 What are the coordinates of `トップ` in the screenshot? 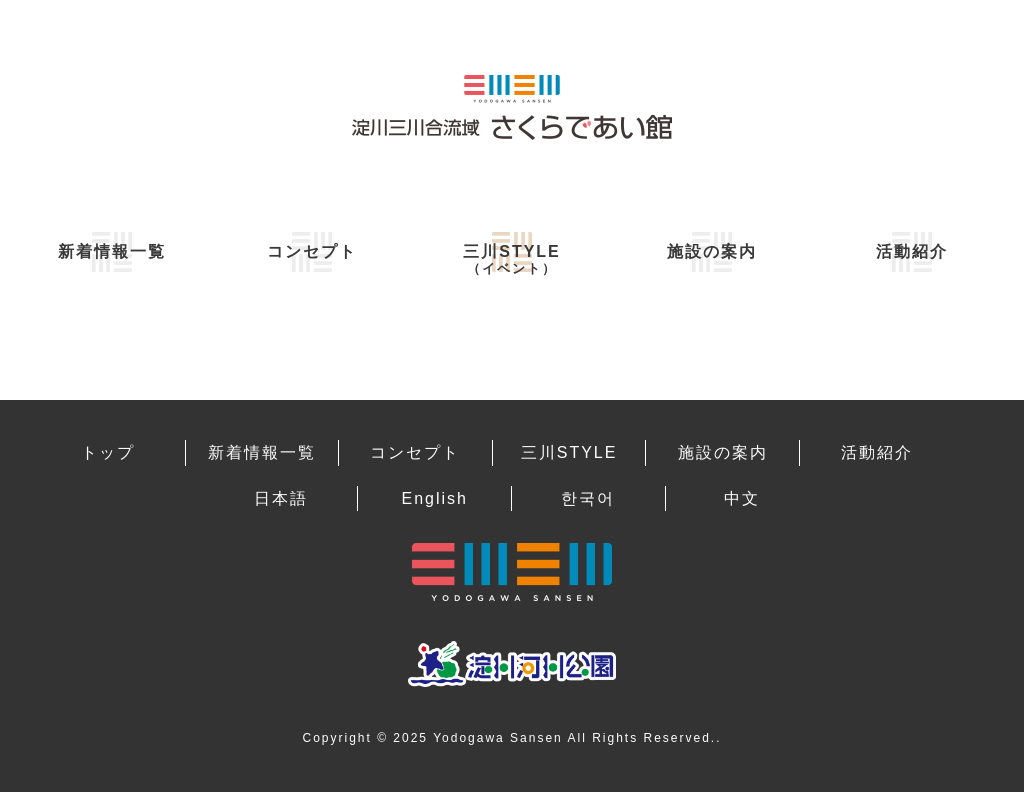 It's located at (108, 452).